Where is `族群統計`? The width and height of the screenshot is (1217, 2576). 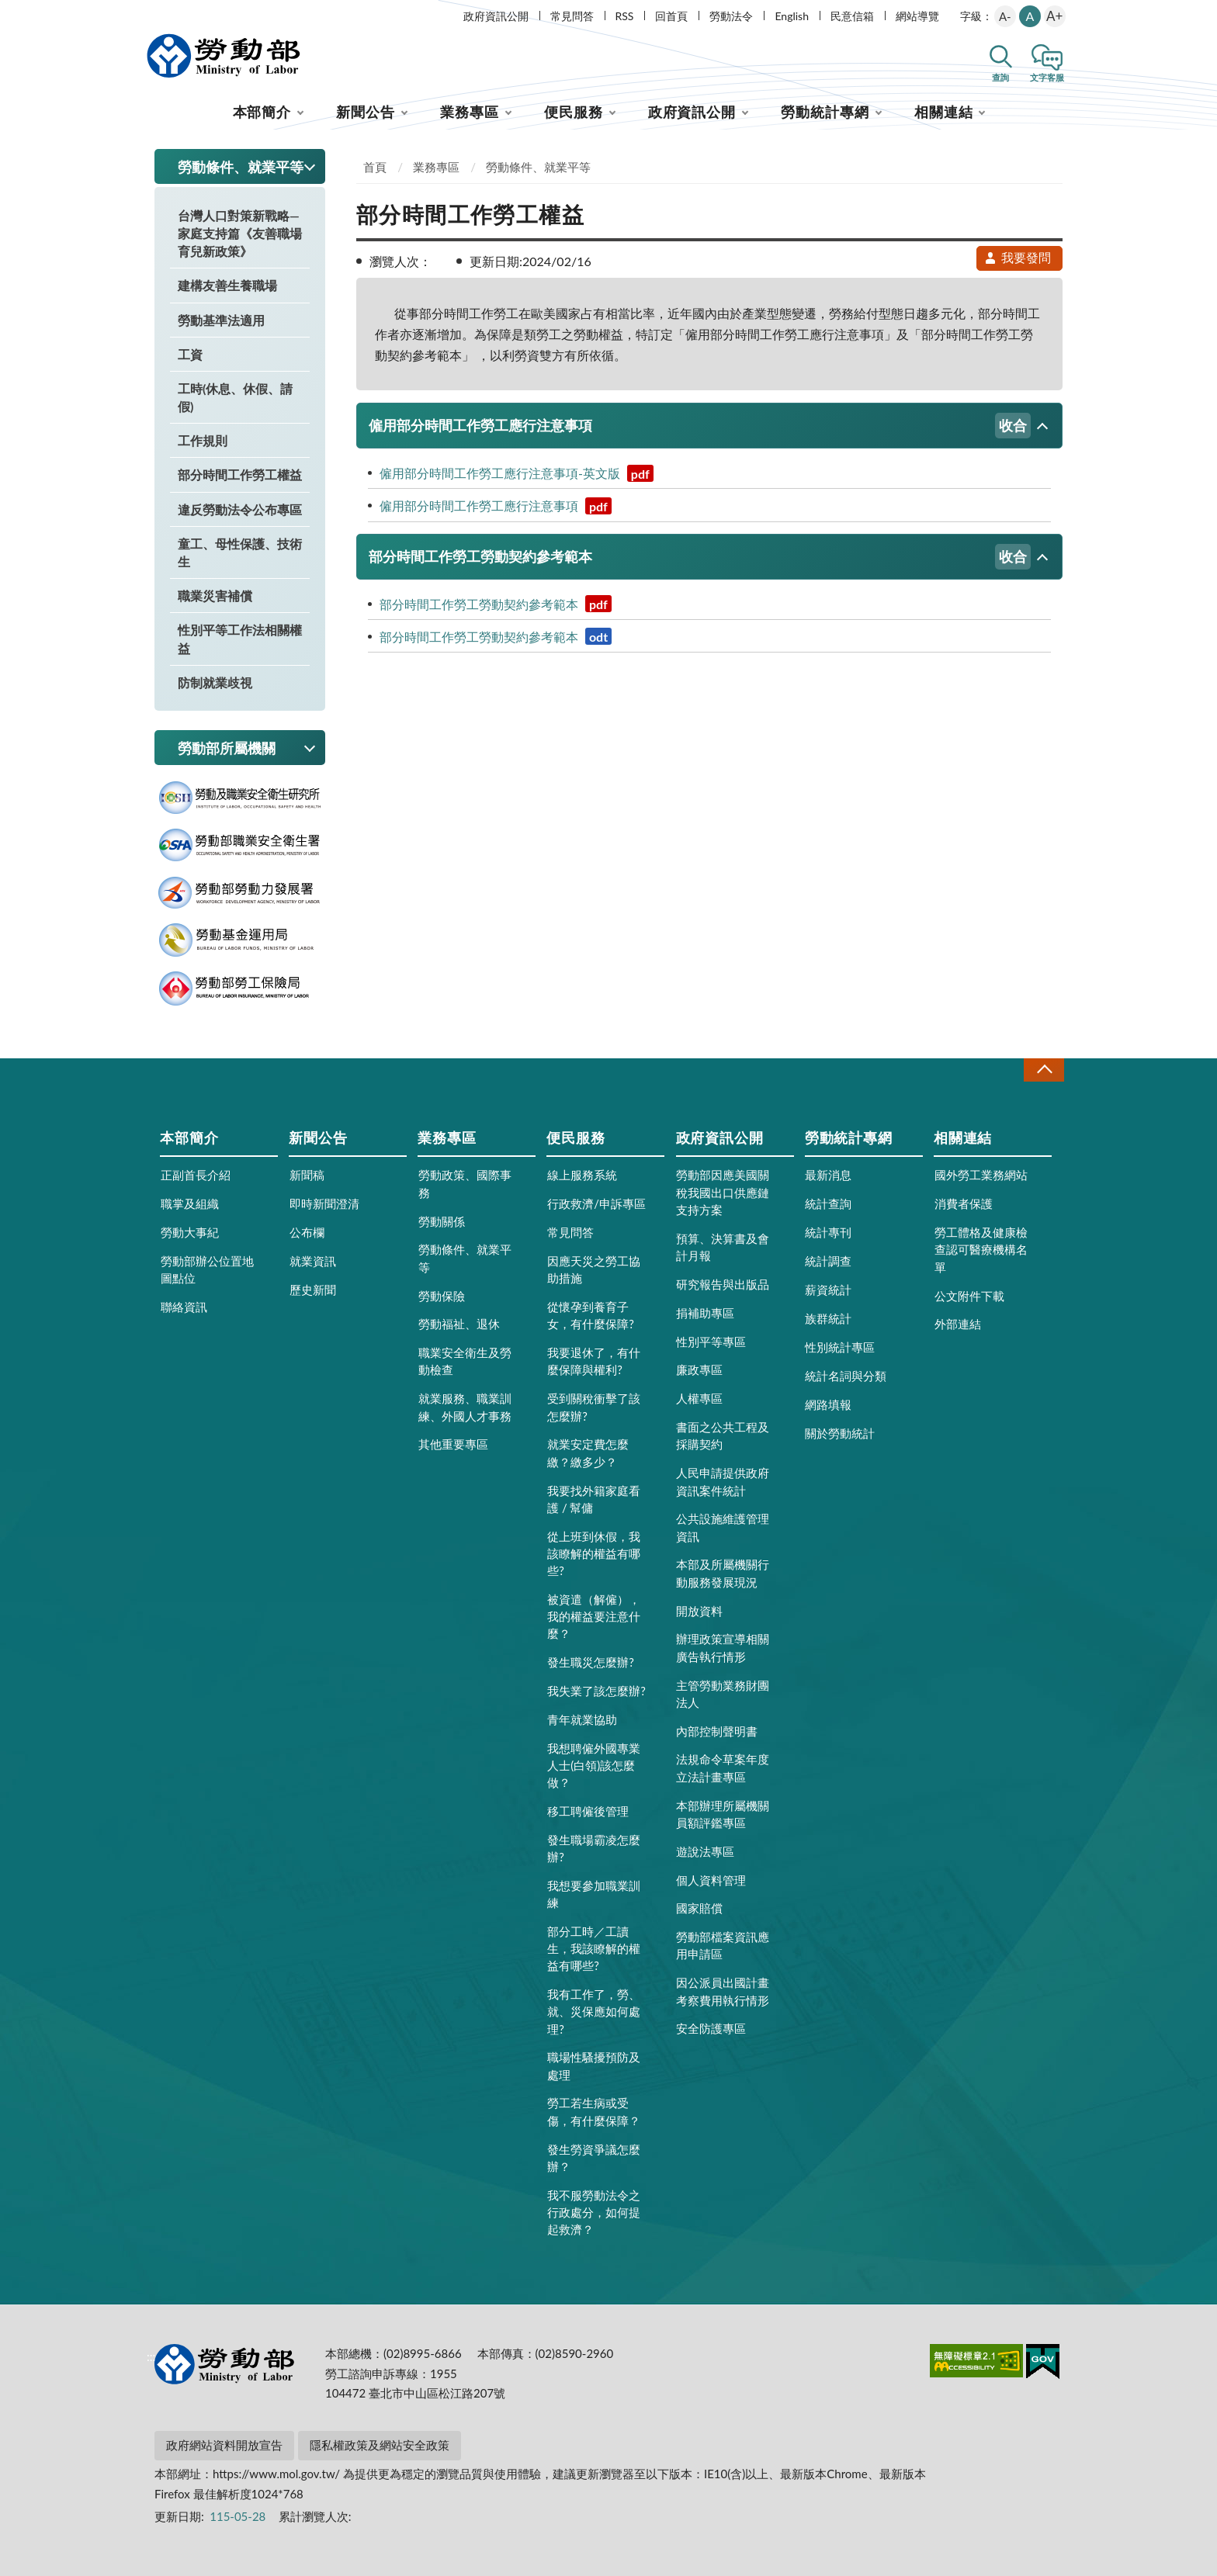
族群統計 is located at coordinates (828, 1318).